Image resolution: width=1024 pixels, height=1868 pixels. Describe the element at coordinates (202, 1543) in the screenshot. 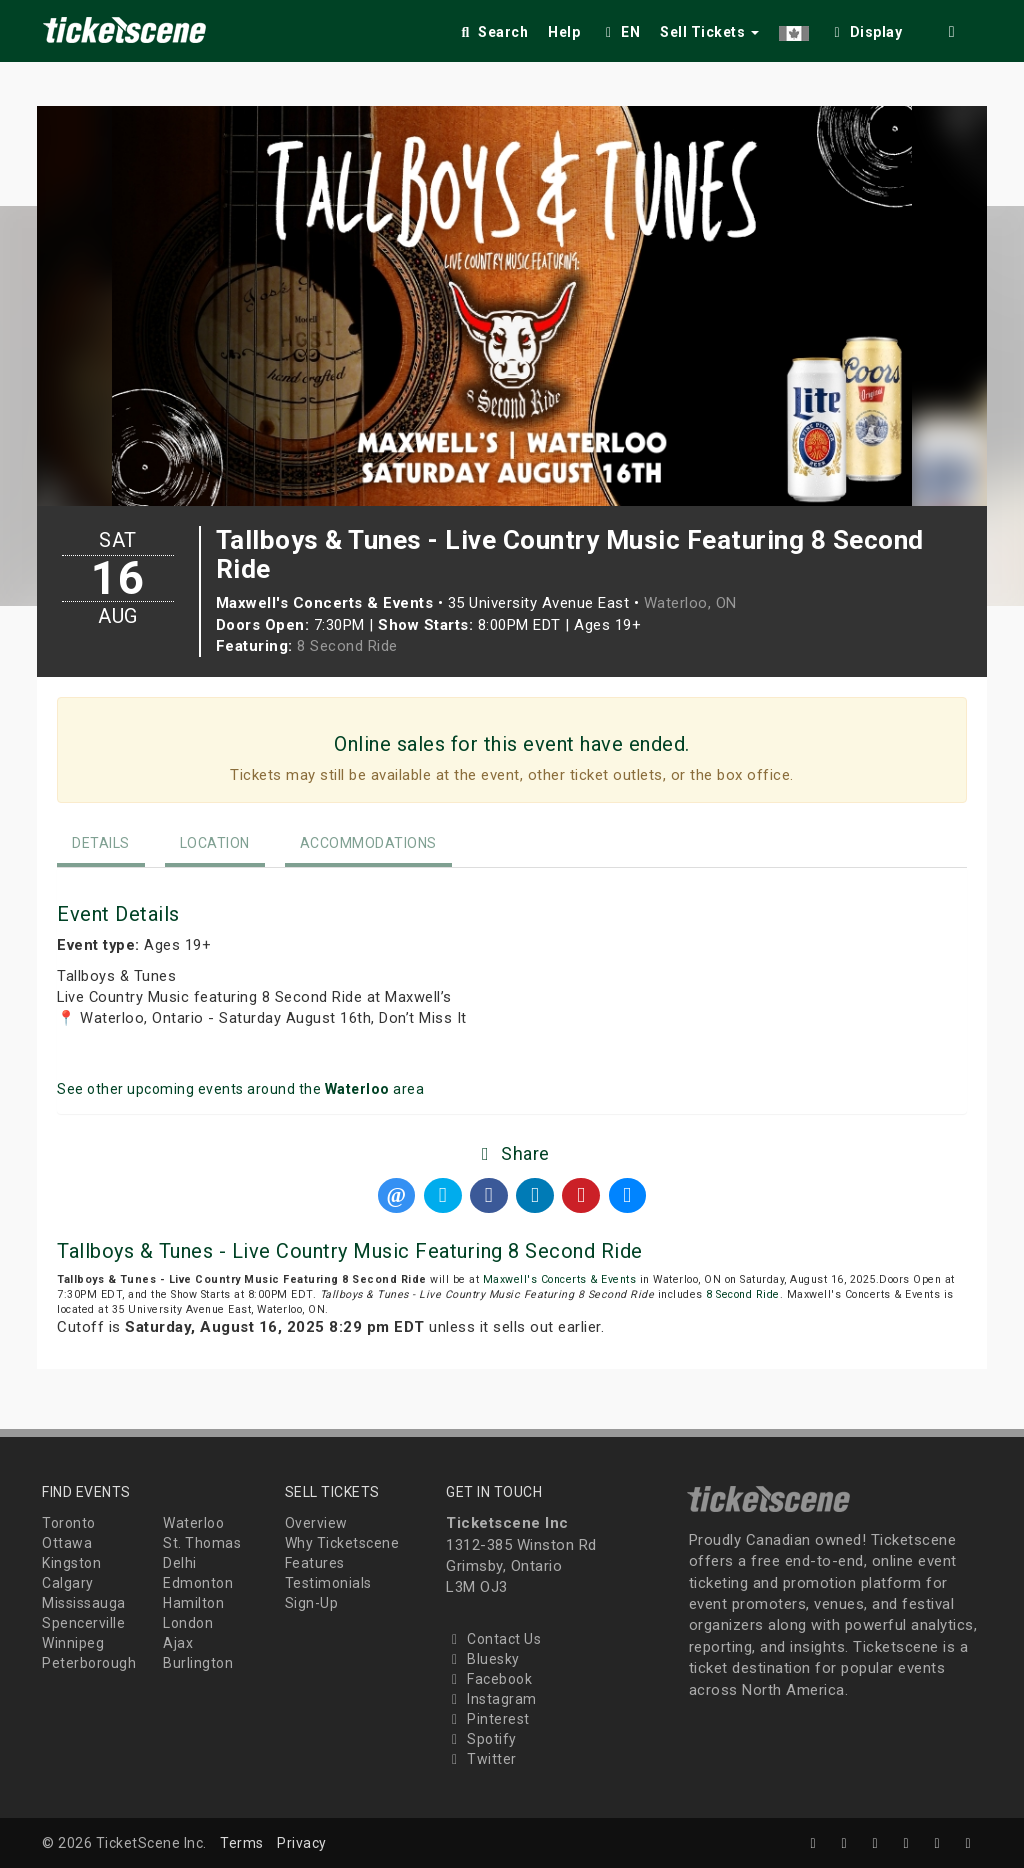

I see `St. Thomas` at that location.